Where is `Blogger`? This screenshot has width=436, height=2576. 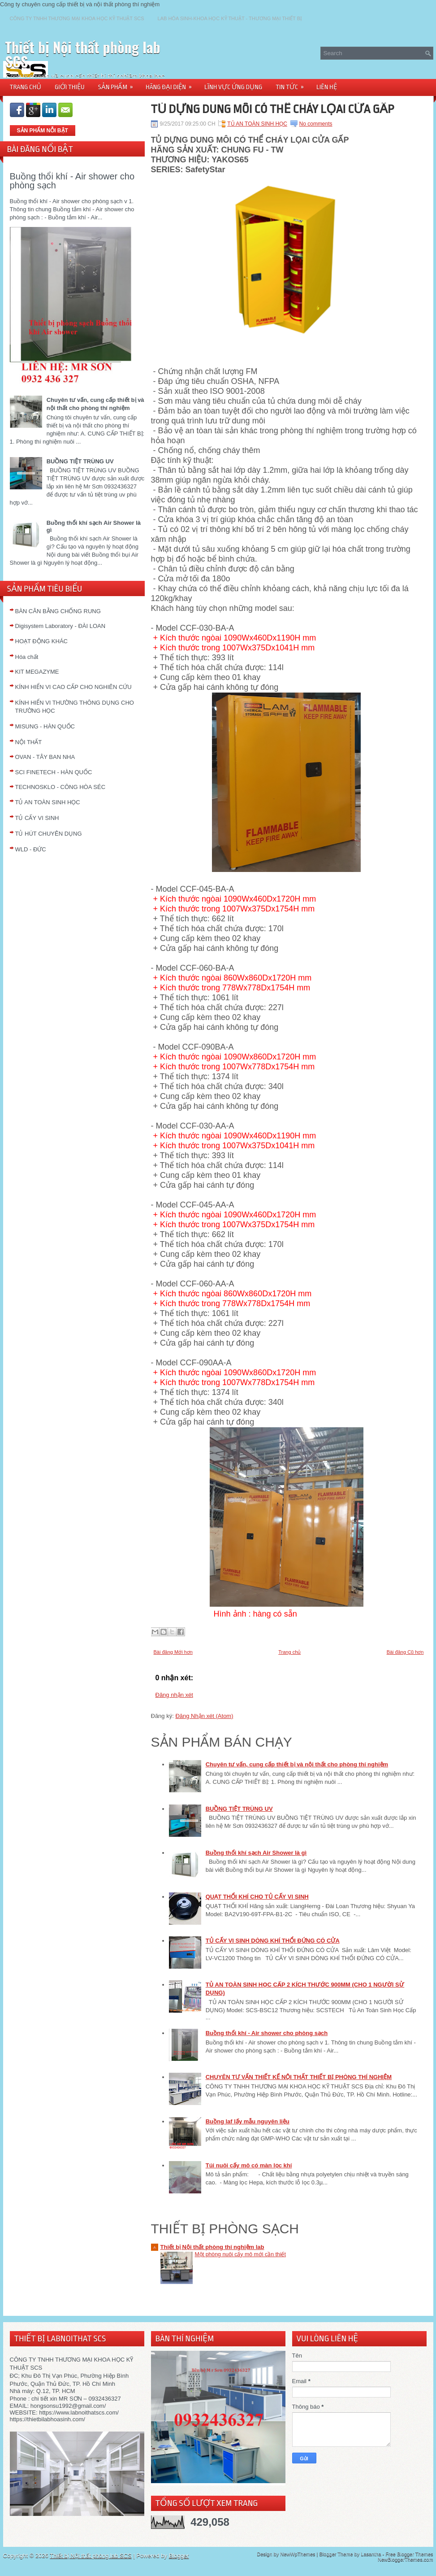 Blogger is located at coordinates (179, 2555).